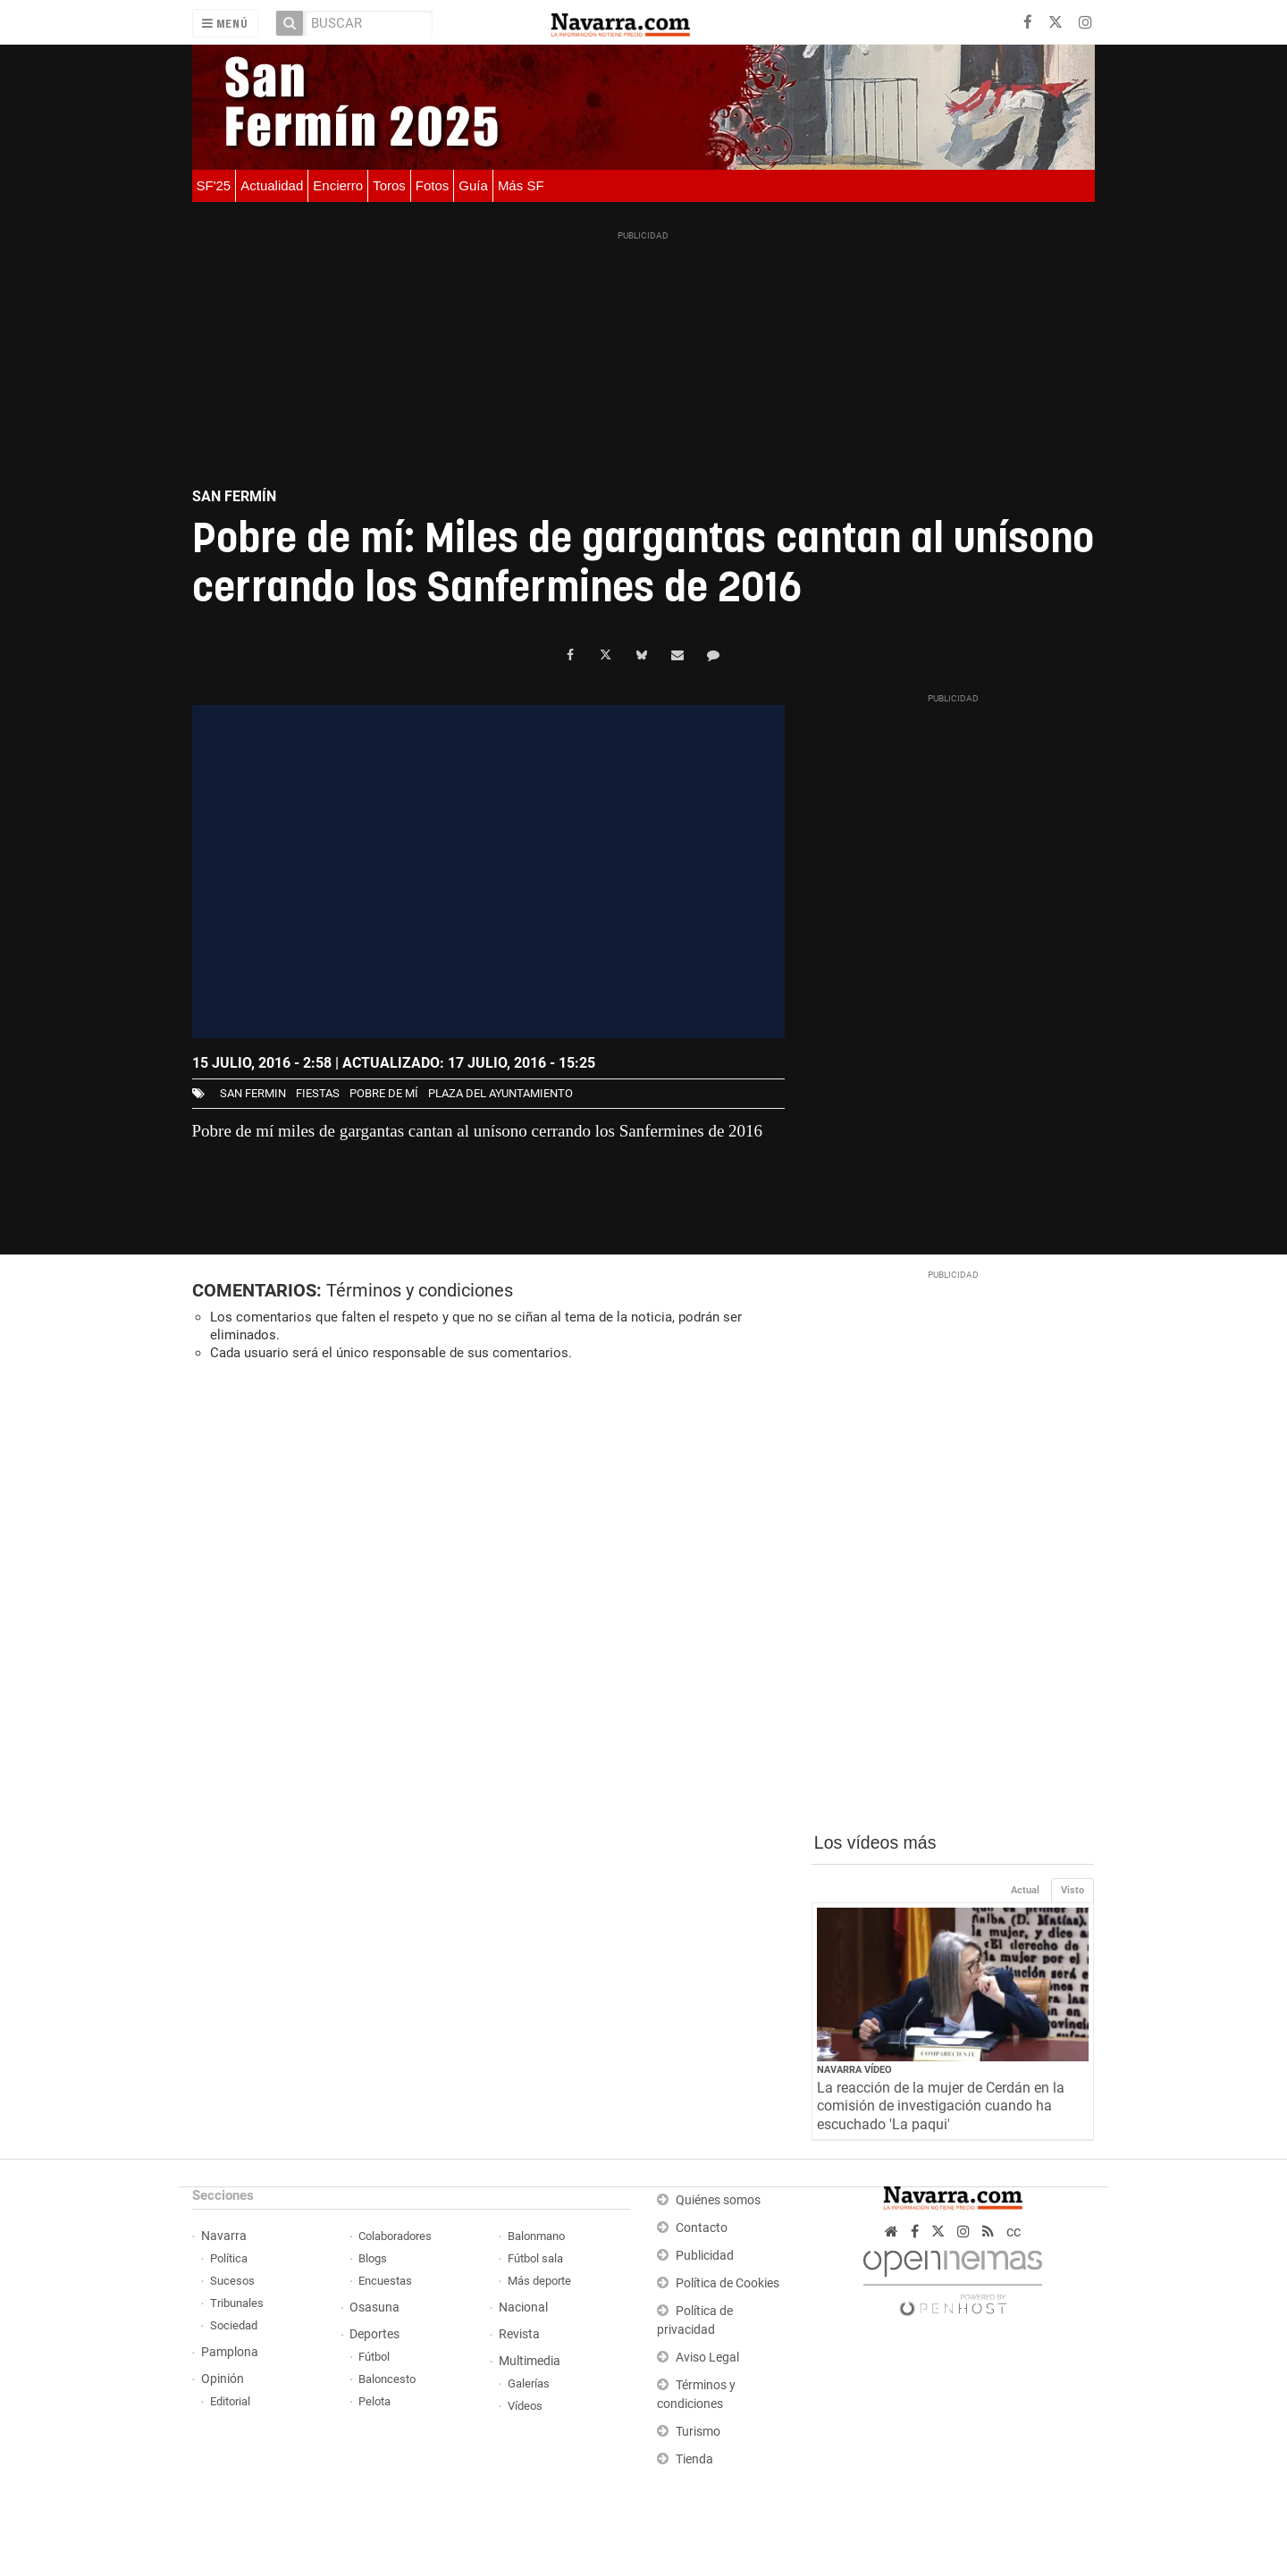 The height and width of the screenshot is (2576, 1287). I want to click on Fútbol, so click(374, 2356).